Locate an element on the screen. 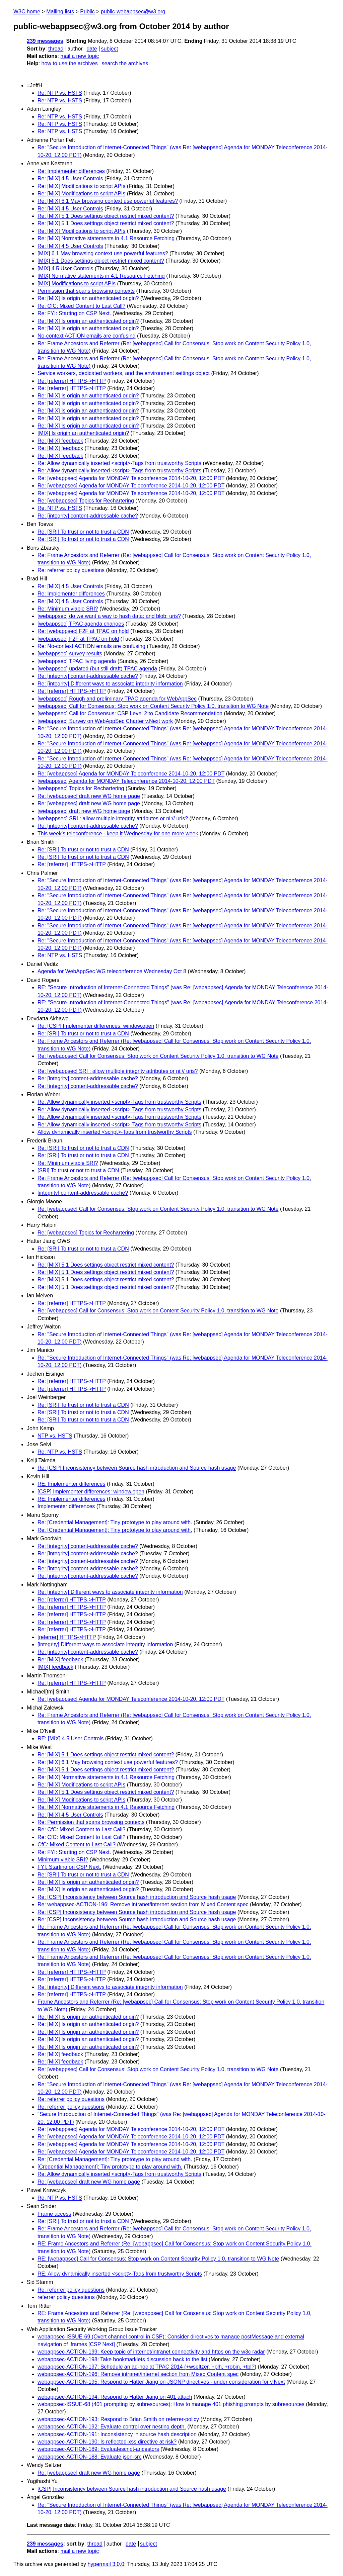 The image size is (343, 2576). Mailing lists is located at coordinates (60, 11).